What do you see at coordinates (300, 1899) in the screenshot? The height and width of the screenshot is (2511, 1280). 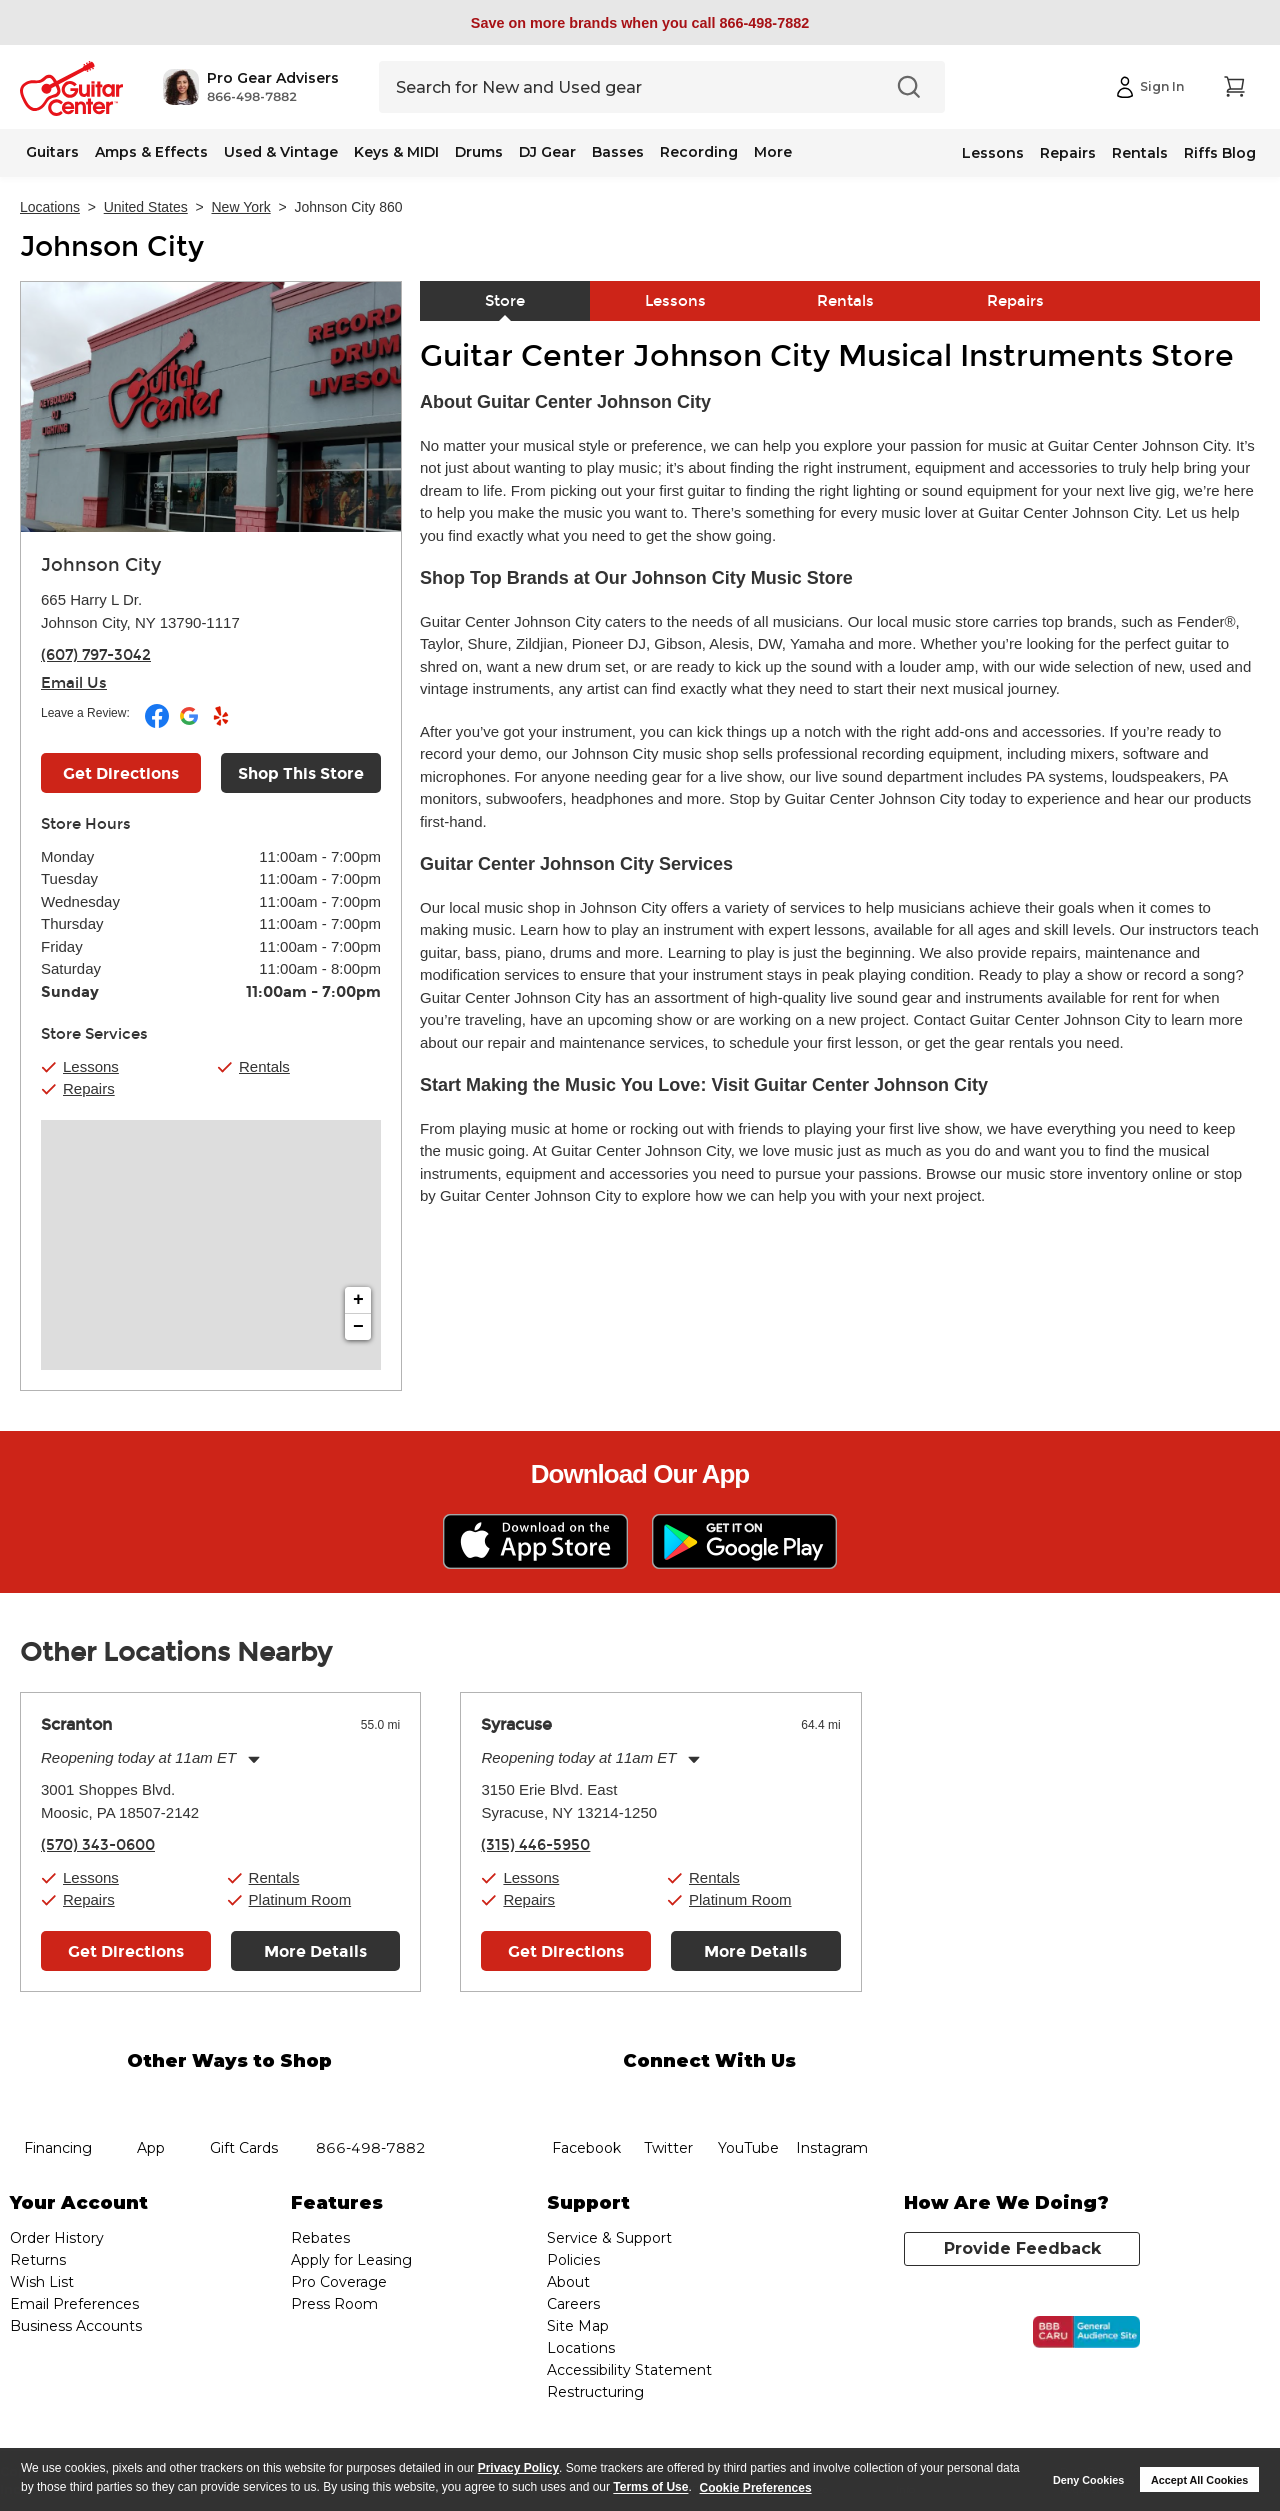 I see `Platinum Room [button]` at bounding box center [300, 1899].